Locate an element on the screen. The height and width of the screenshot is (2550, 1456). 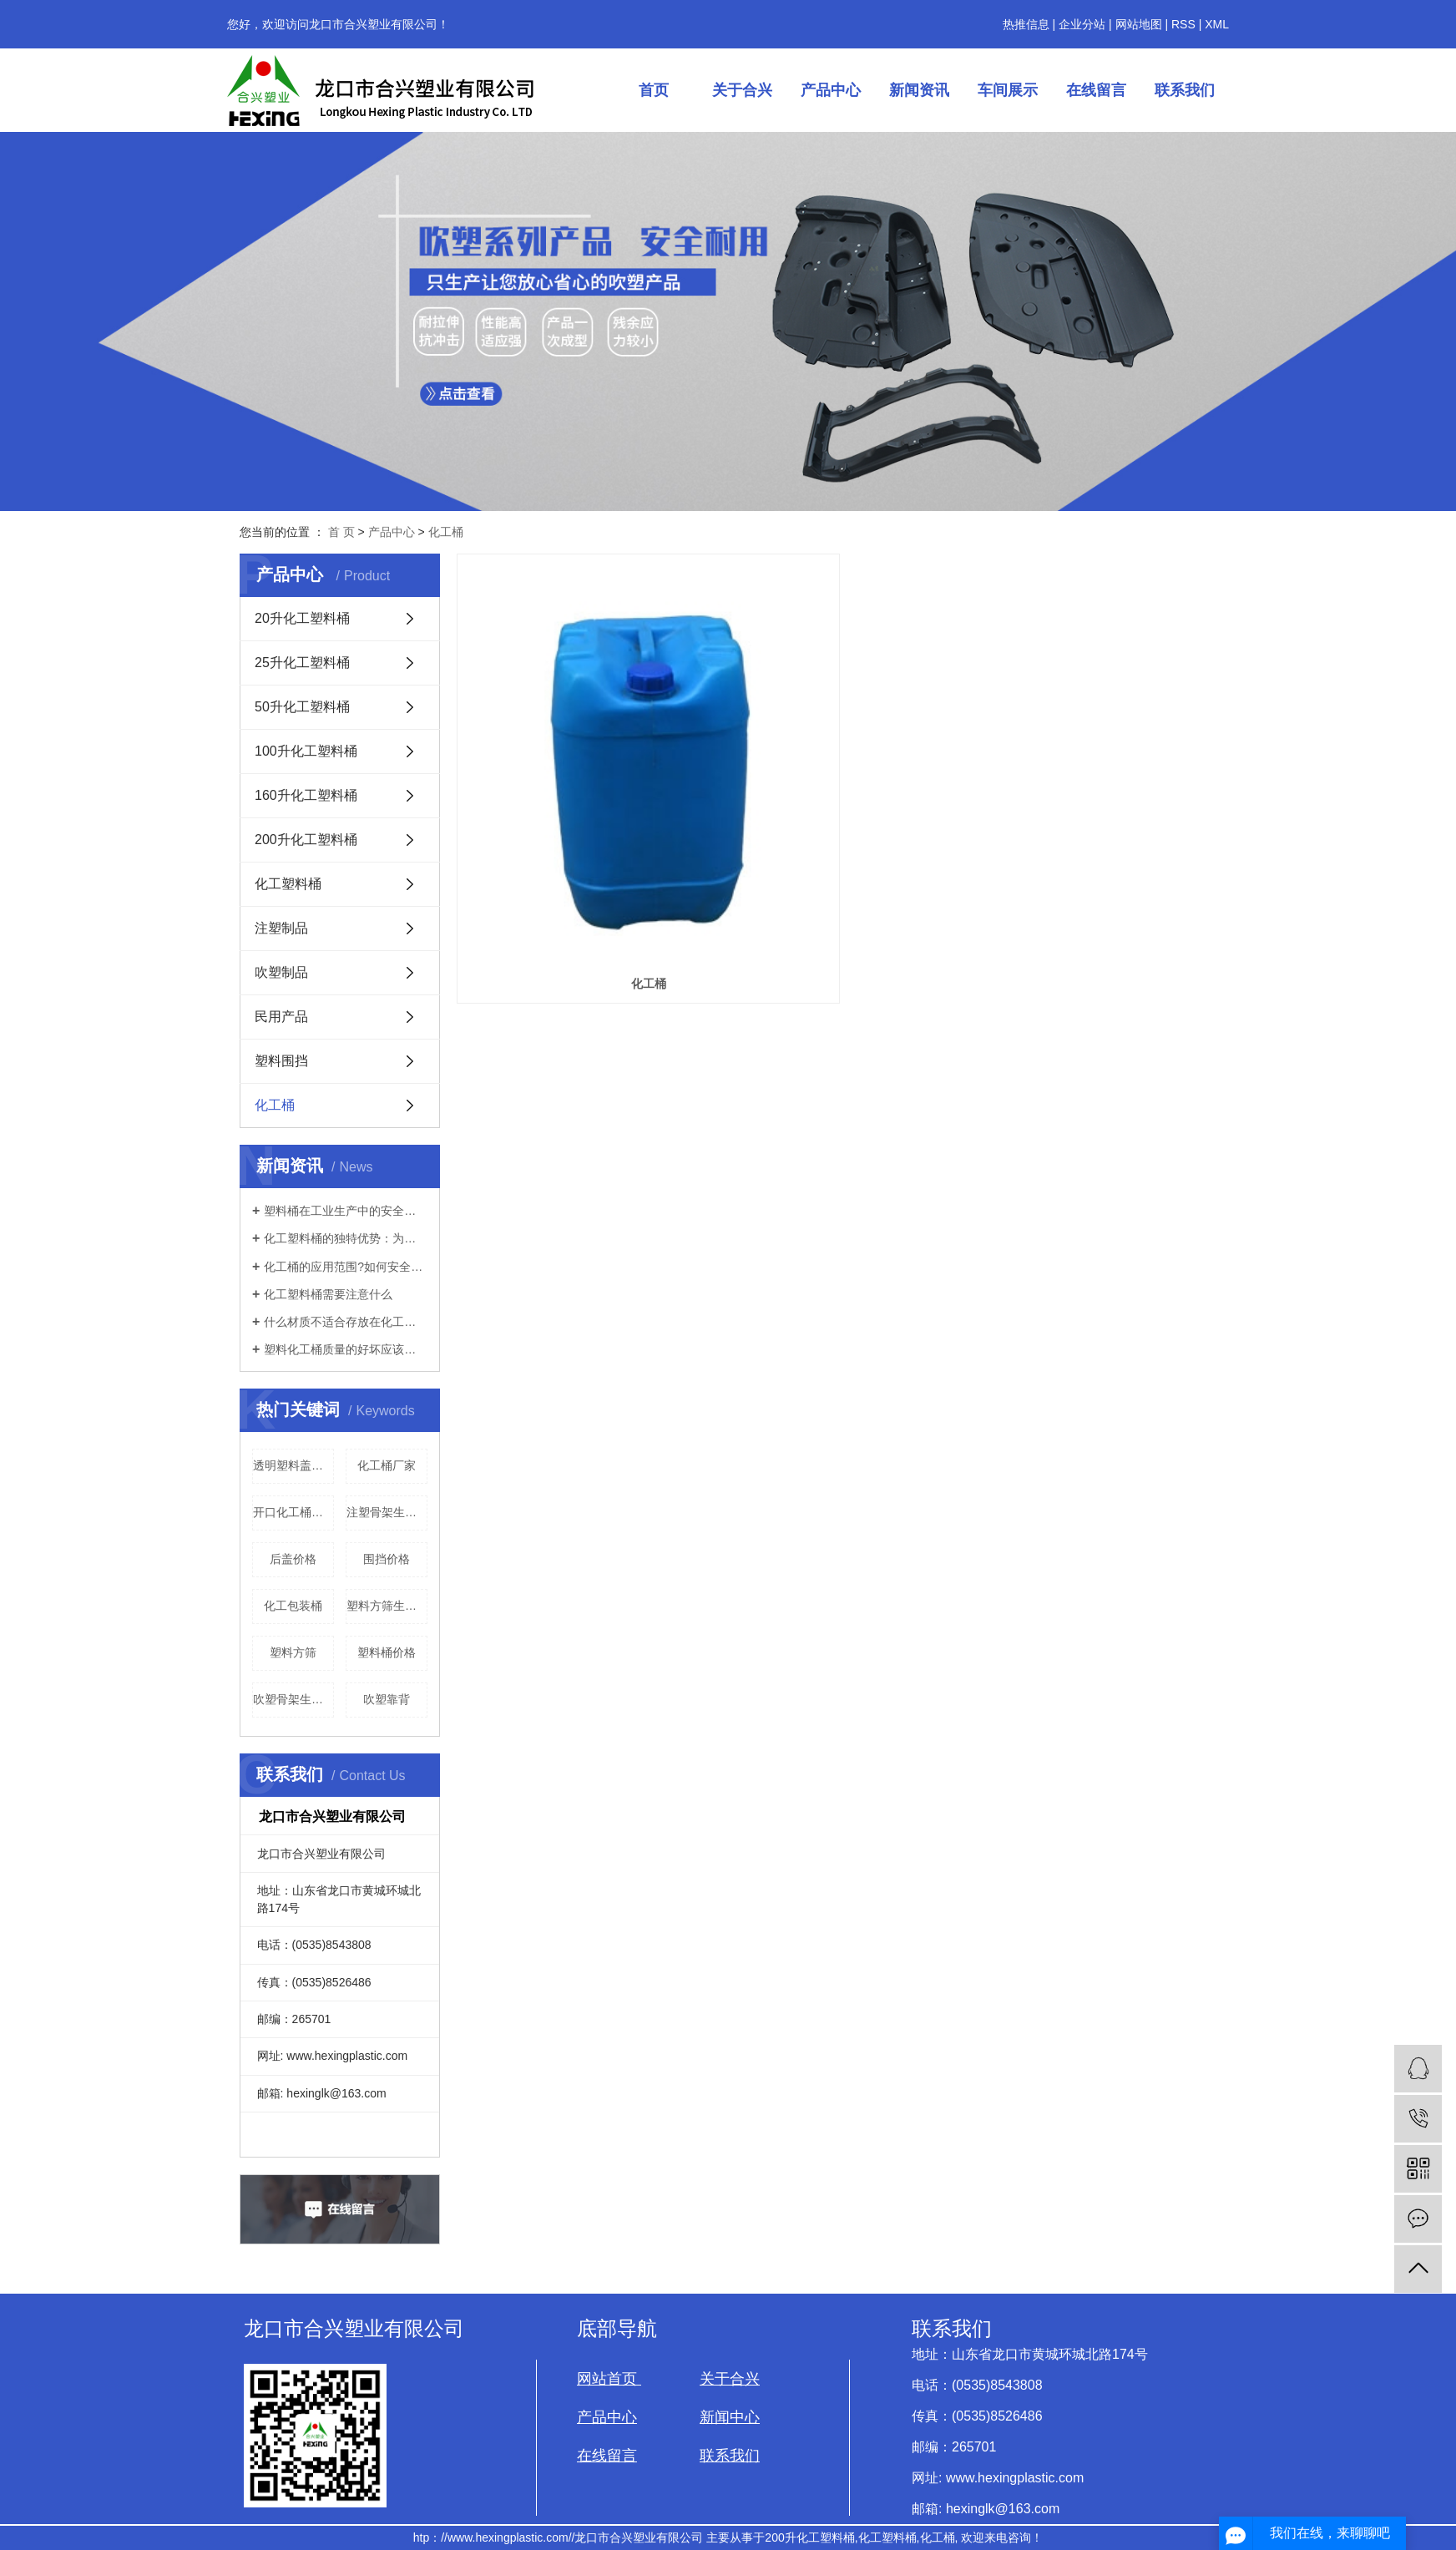
首 页 is located at coordinates (341, 532).